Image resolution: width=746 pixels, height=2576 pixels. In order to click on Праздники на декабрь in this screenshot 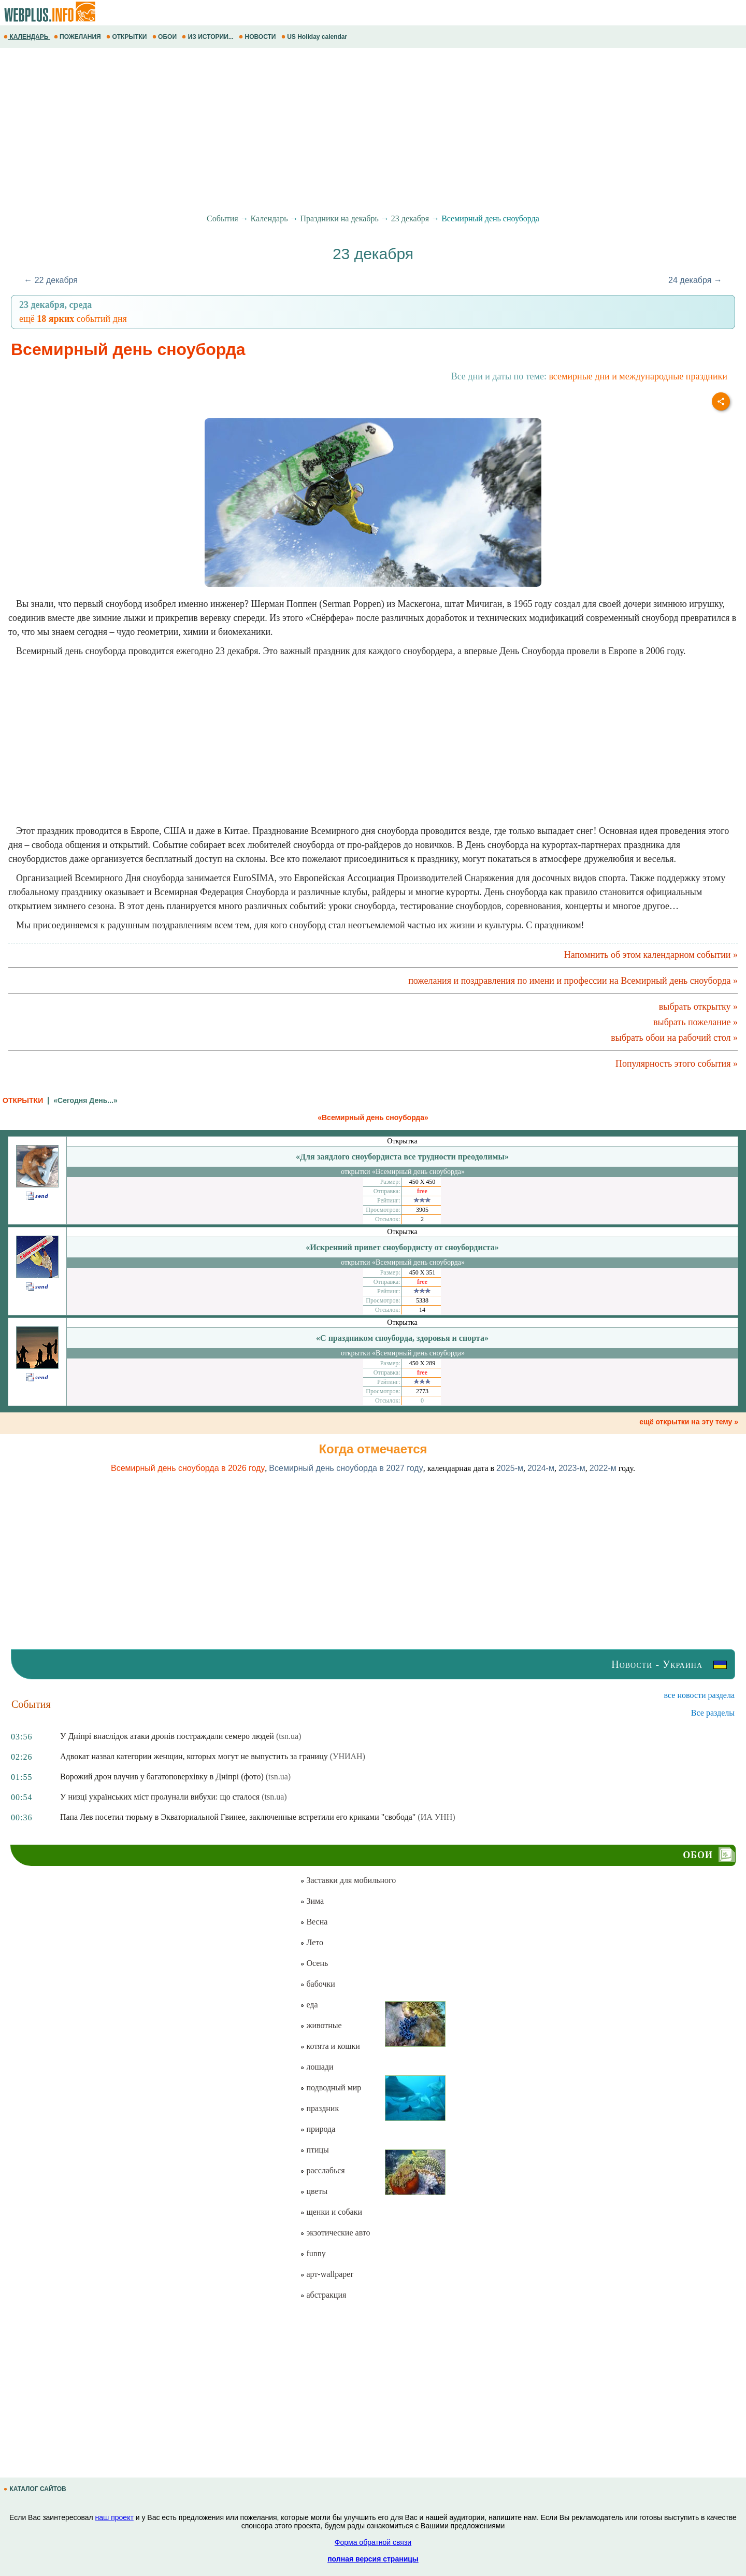, I will do `click(339, 218)`.